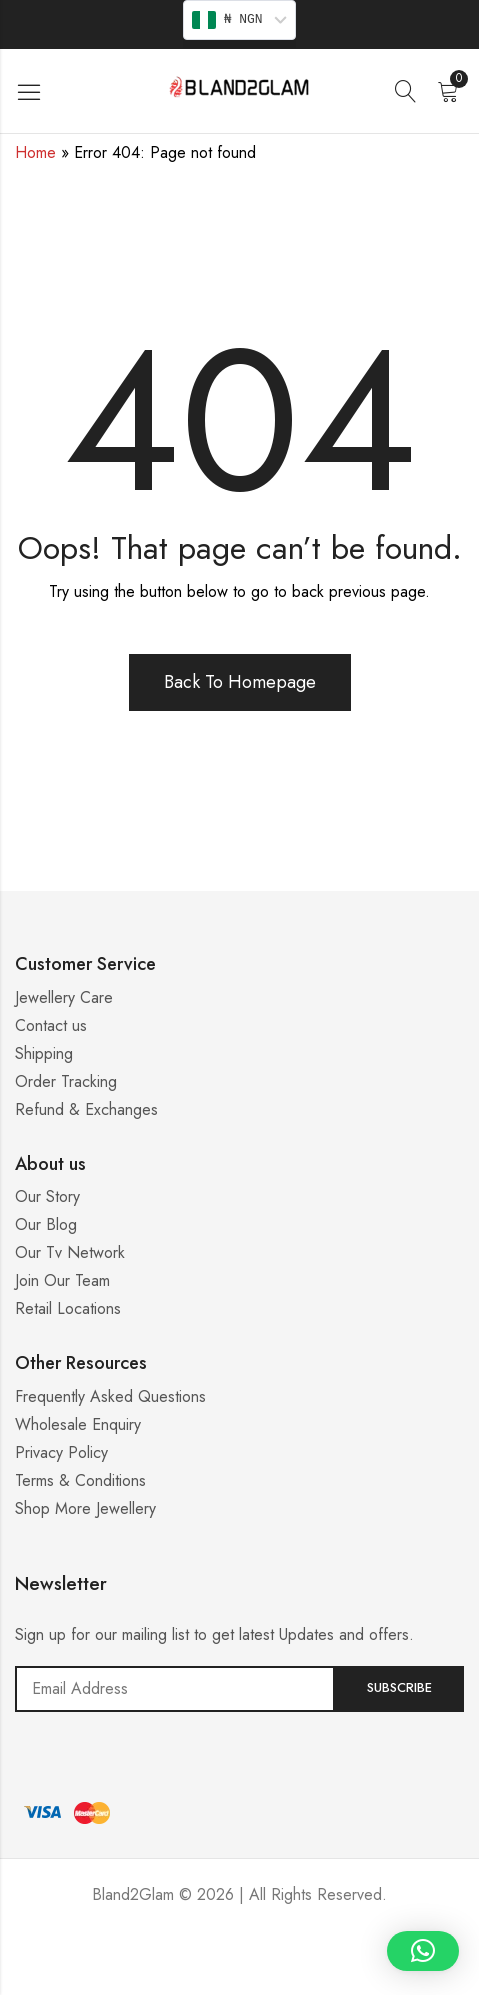 This screenshot has width=479, height=1995. What do you see at coordinates (423, 1951) in the screenshot?
I see `[button]` at bounding box center [423, 1951].